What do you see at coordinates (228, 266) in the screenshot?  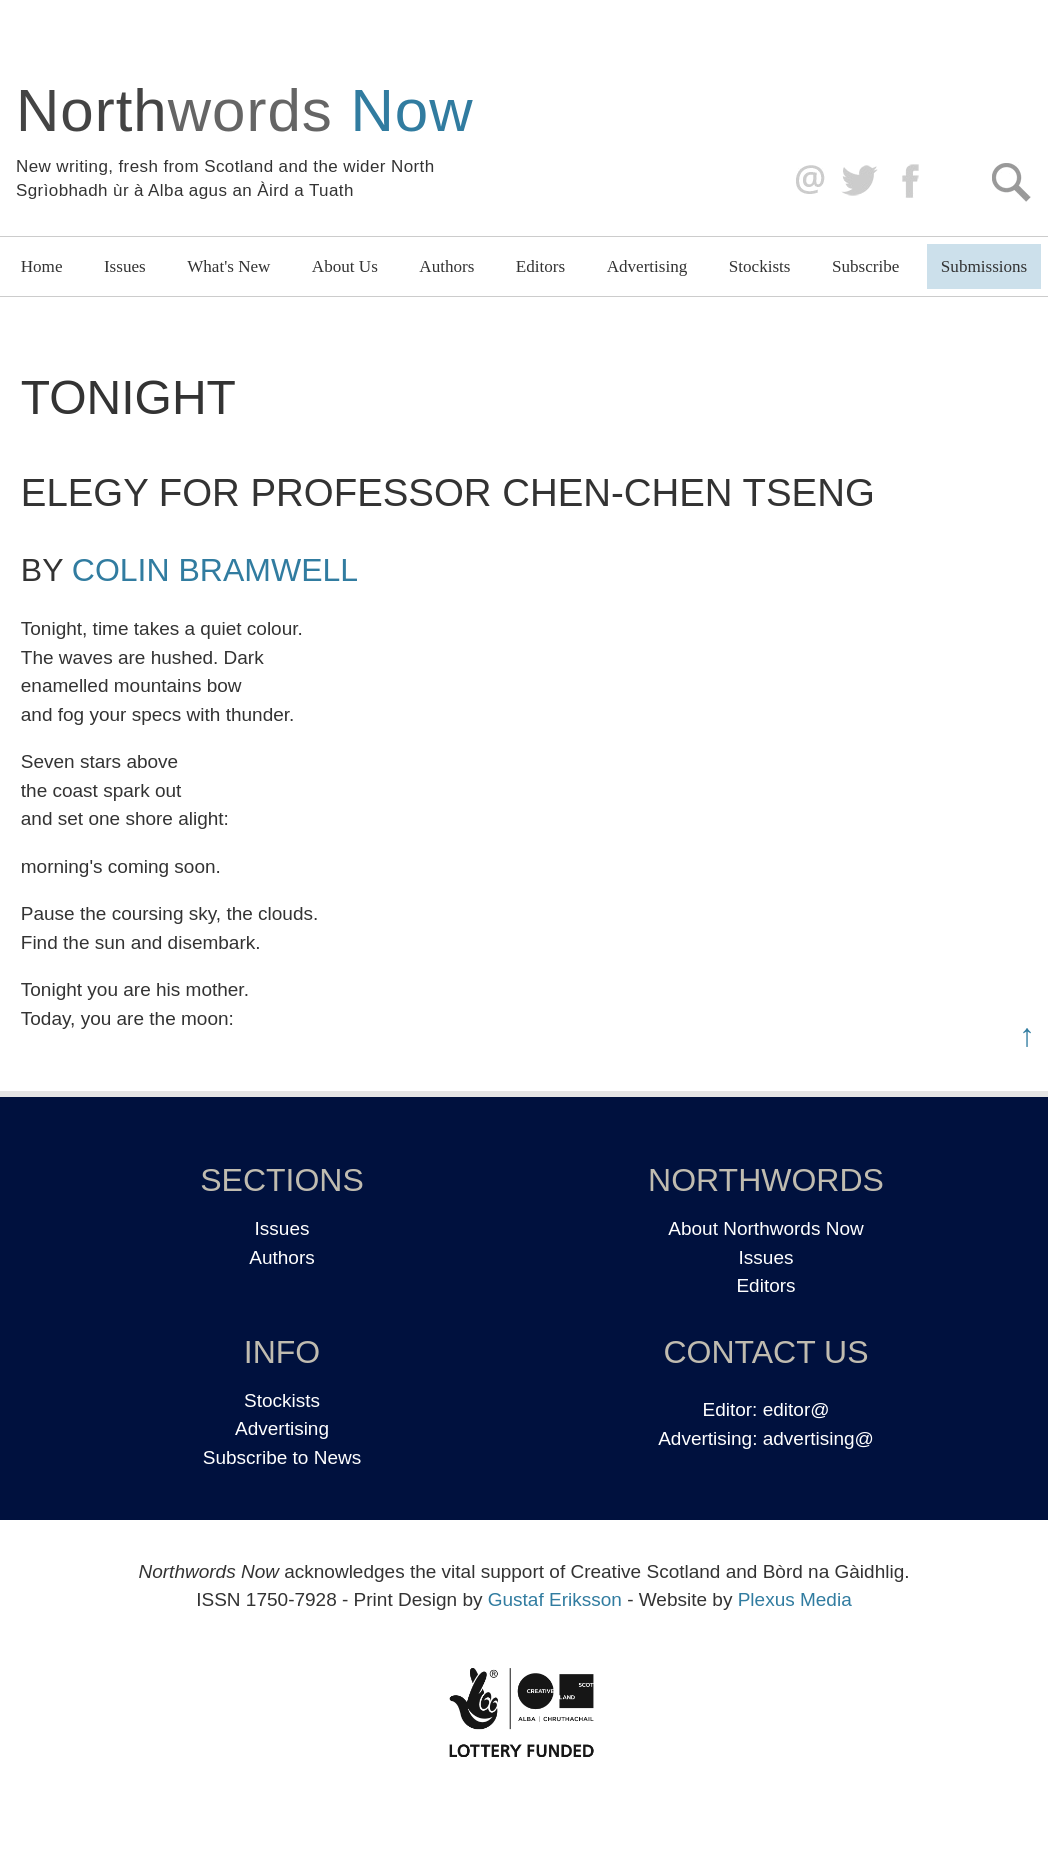 I see `What's New` at bounding box center [228, 266].